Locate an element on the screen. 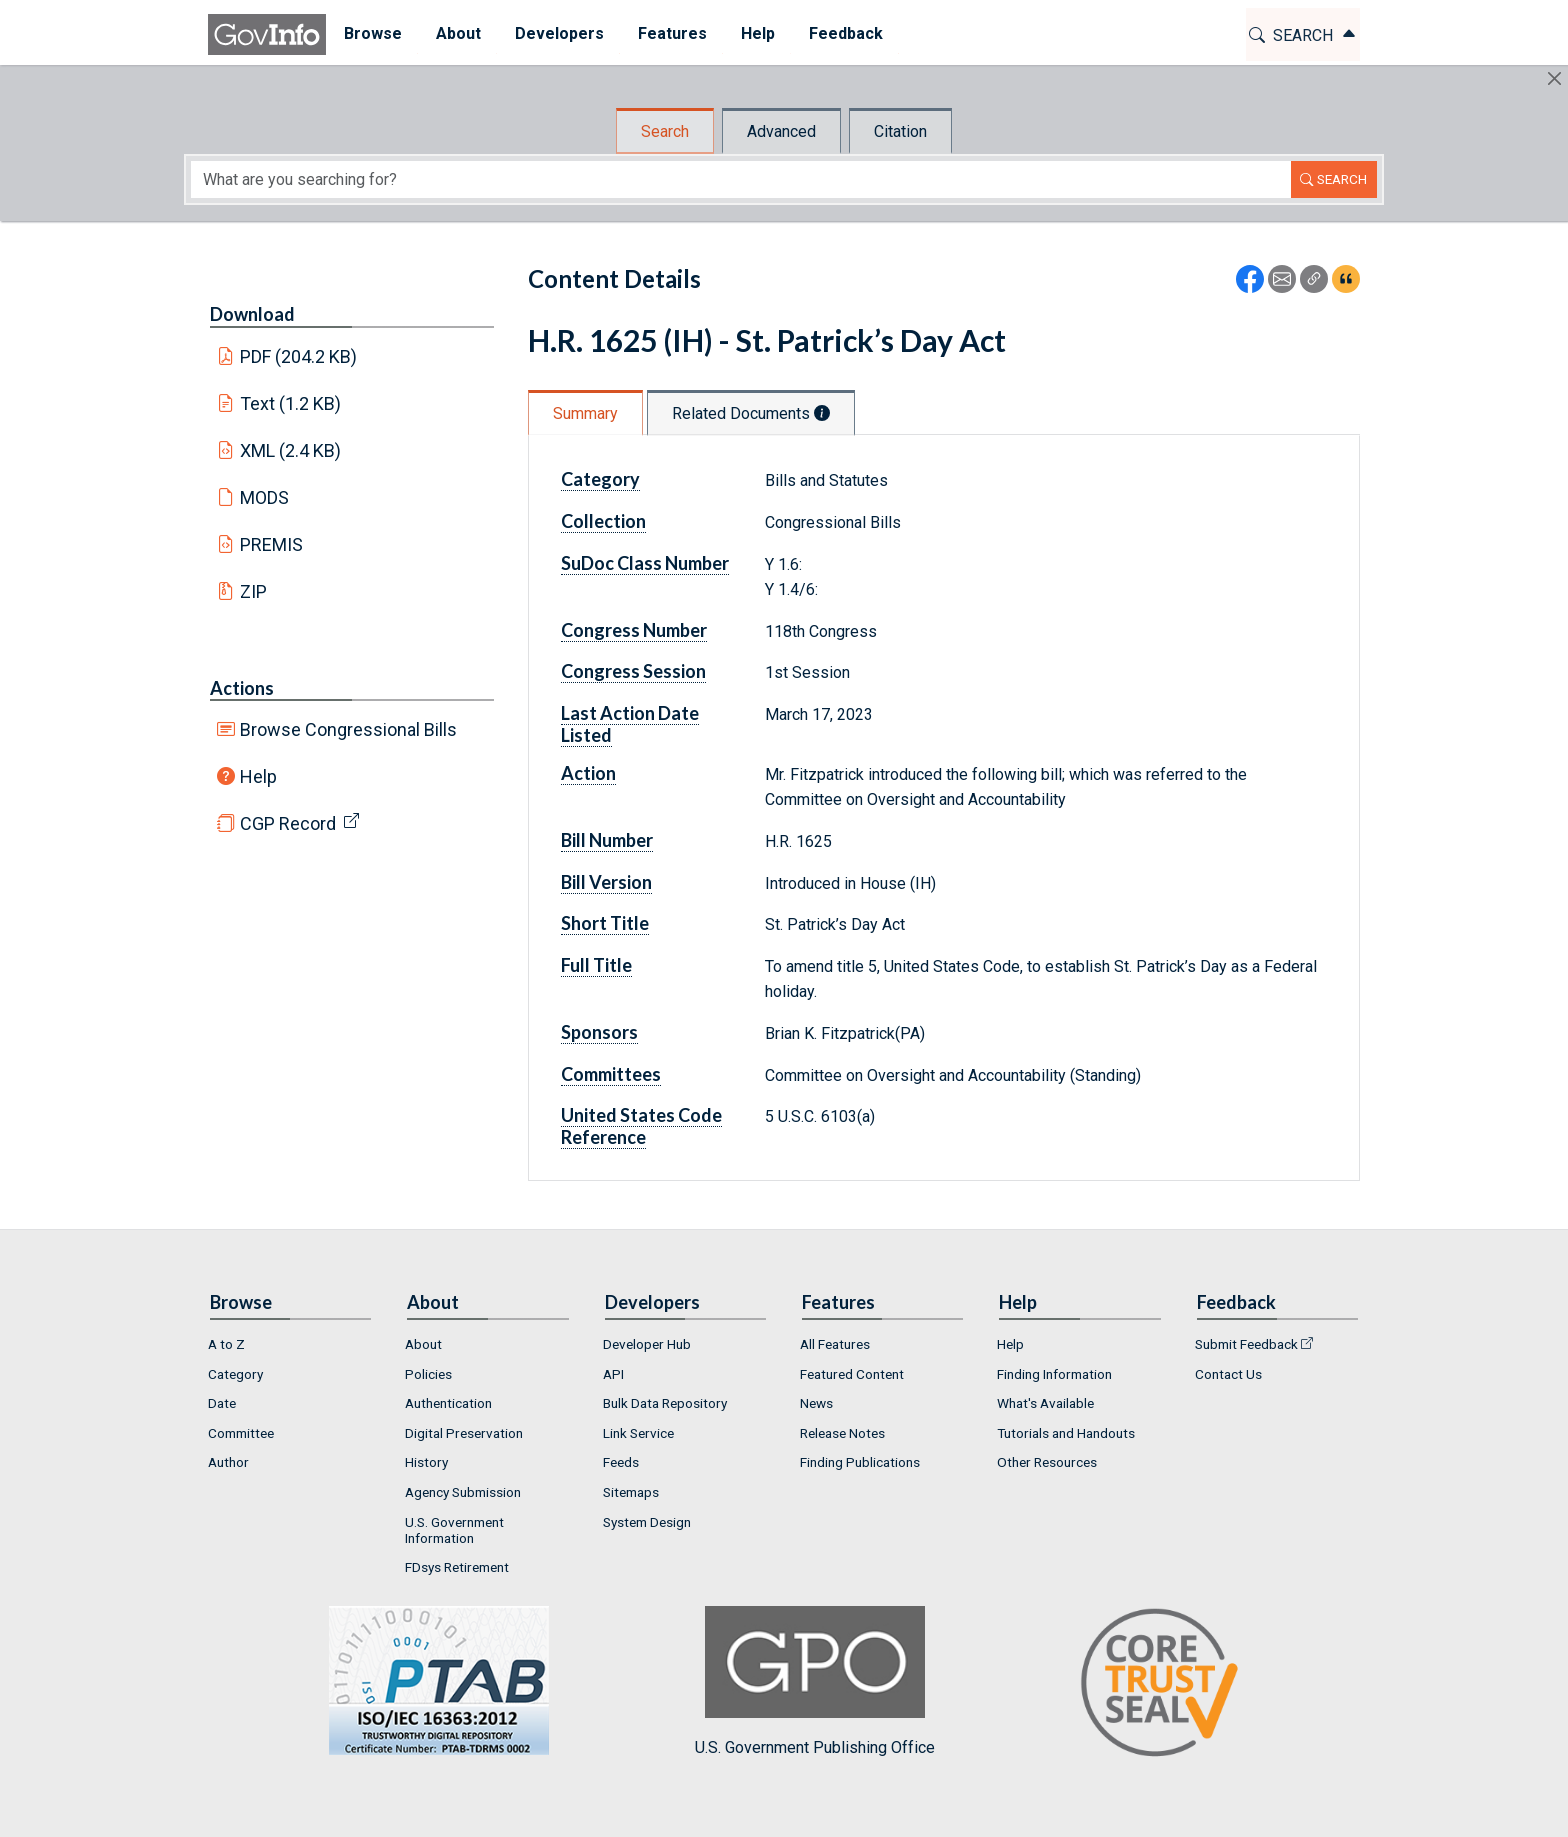 This screenshot has height=1837, width=1568. Developer Hub is located at coordinates (647, 1344).